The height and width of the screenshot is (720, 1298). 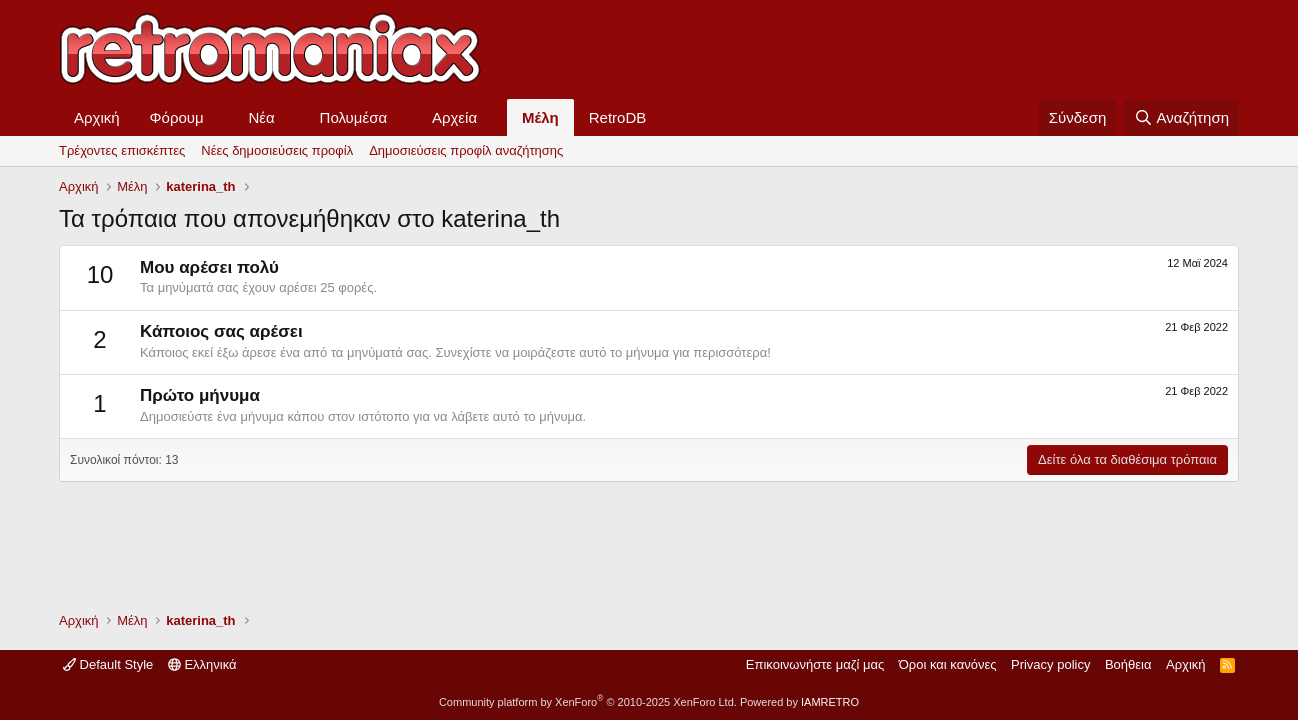 I want to click on Δημοσιεύσεις προφίλ αναζήτησης, so click(x=466, y=150).